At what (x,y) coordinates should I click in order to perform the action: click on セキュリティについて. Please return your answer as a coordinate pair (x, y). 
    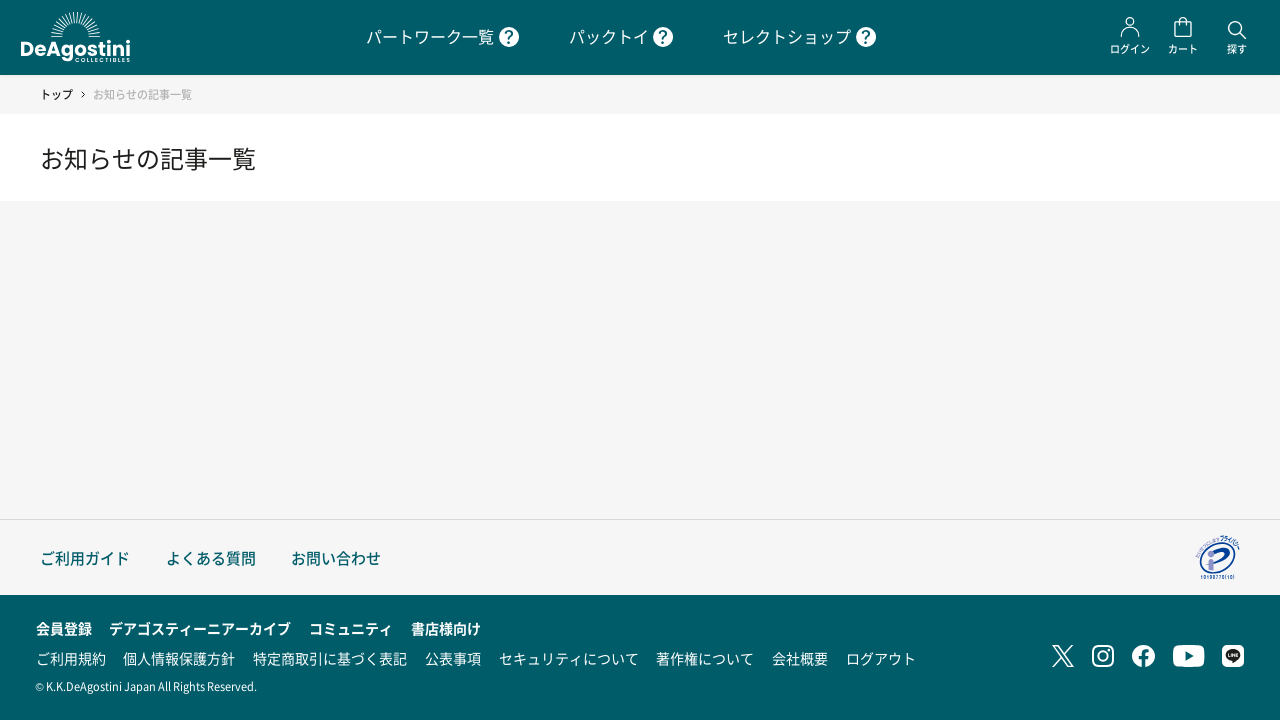
    Looking at the image, I should click on (569, 658).